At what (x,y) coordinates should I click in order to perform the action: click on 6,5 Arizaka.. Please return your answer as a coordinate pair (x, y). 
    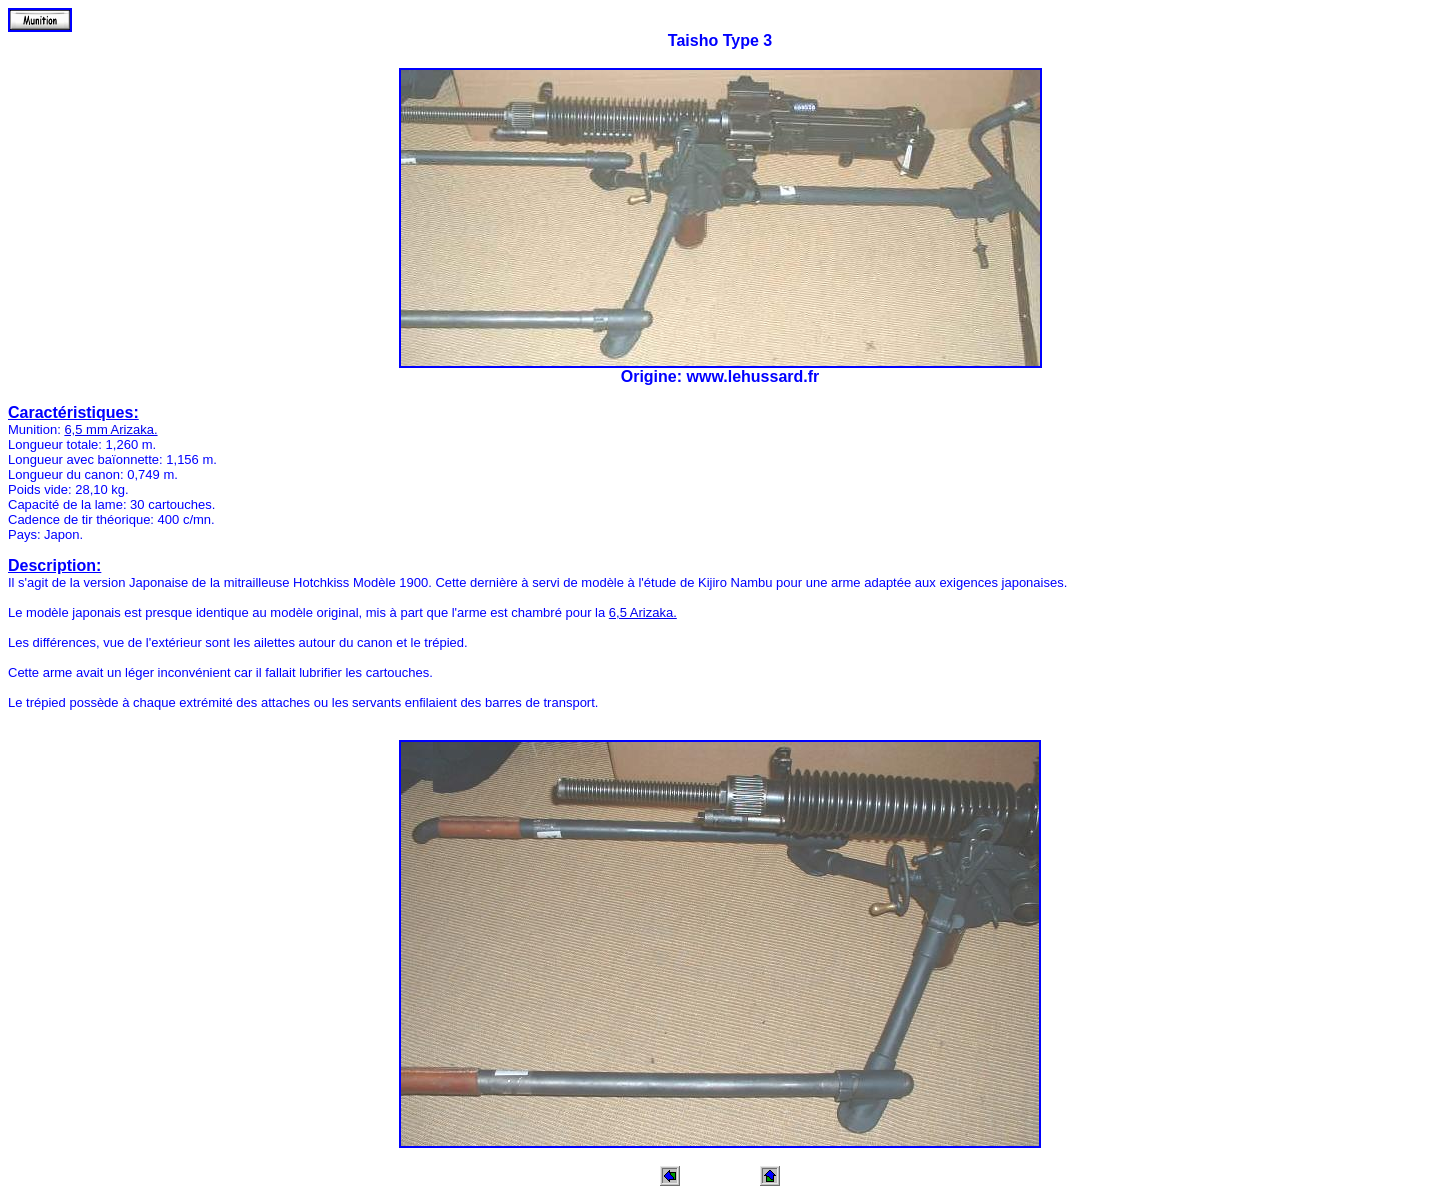
    Looking at the image, I should click on (643, 612).